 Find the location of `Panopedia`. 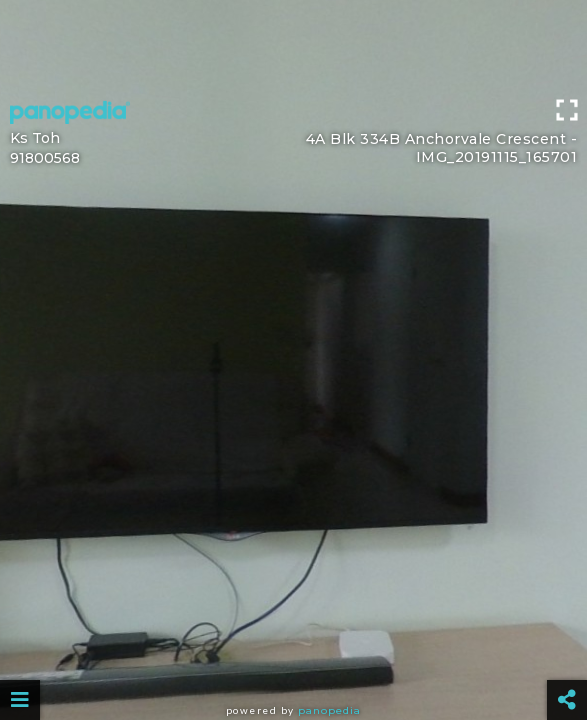

Panopedia is located at coordinates (329, 710).